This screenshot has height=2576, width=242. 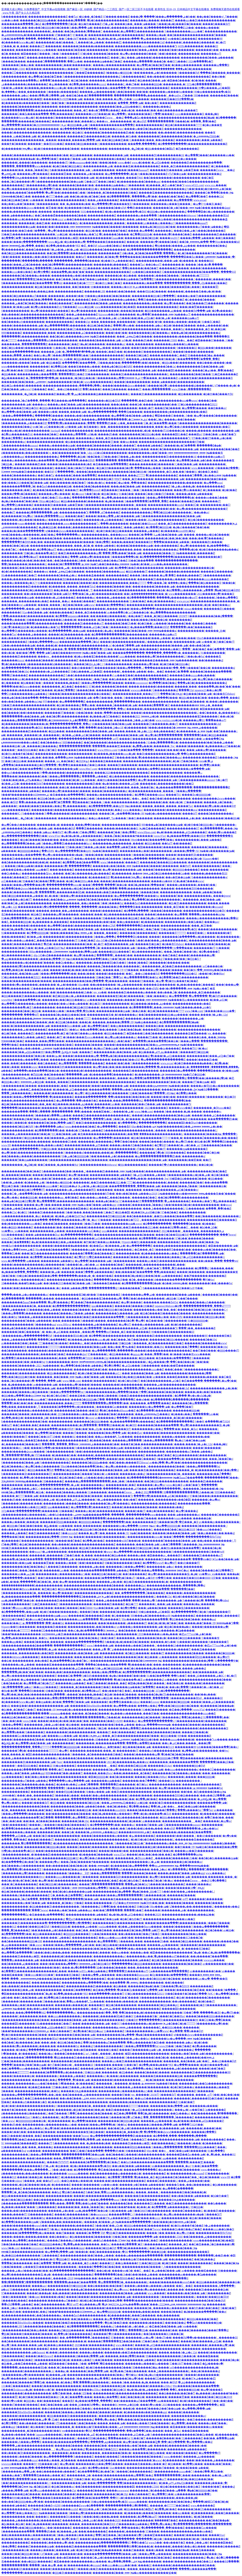 I want to click on ŷ����ɫ, so click(x=22, y=2426).